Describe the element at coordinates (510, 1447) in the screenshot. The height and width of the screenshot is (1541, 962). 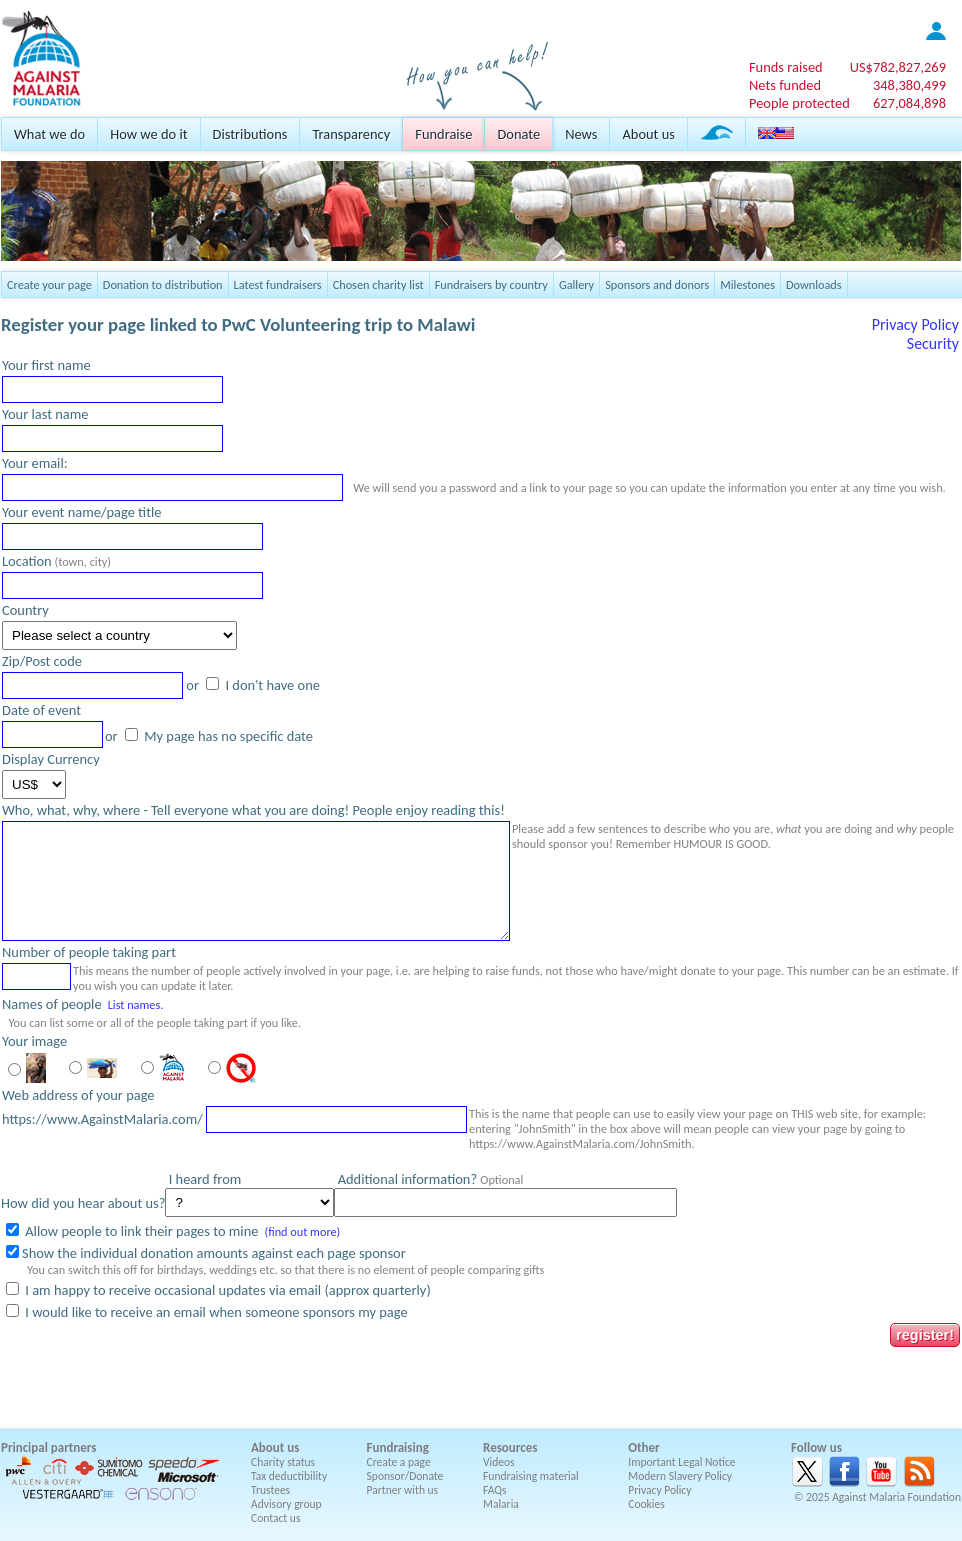
I see `Resources` at that location.